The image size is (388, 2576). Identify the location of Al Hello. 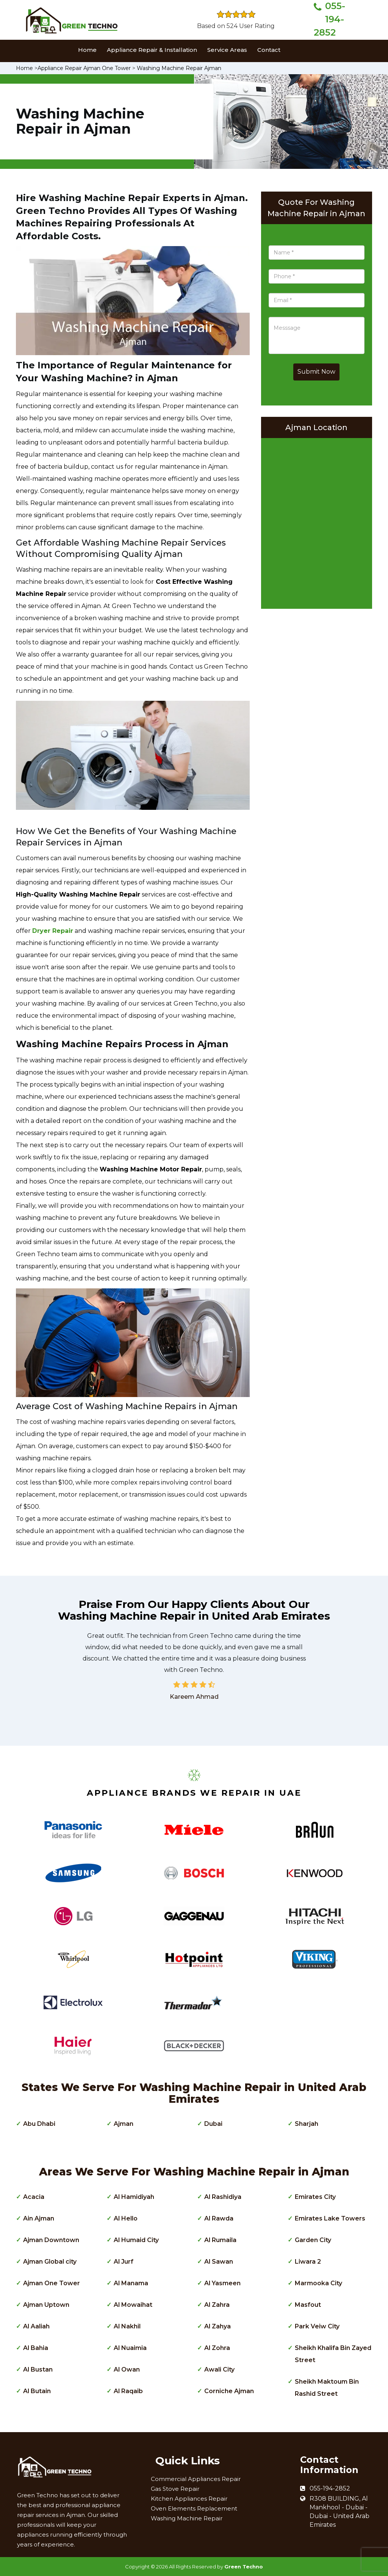
(126, 2218).